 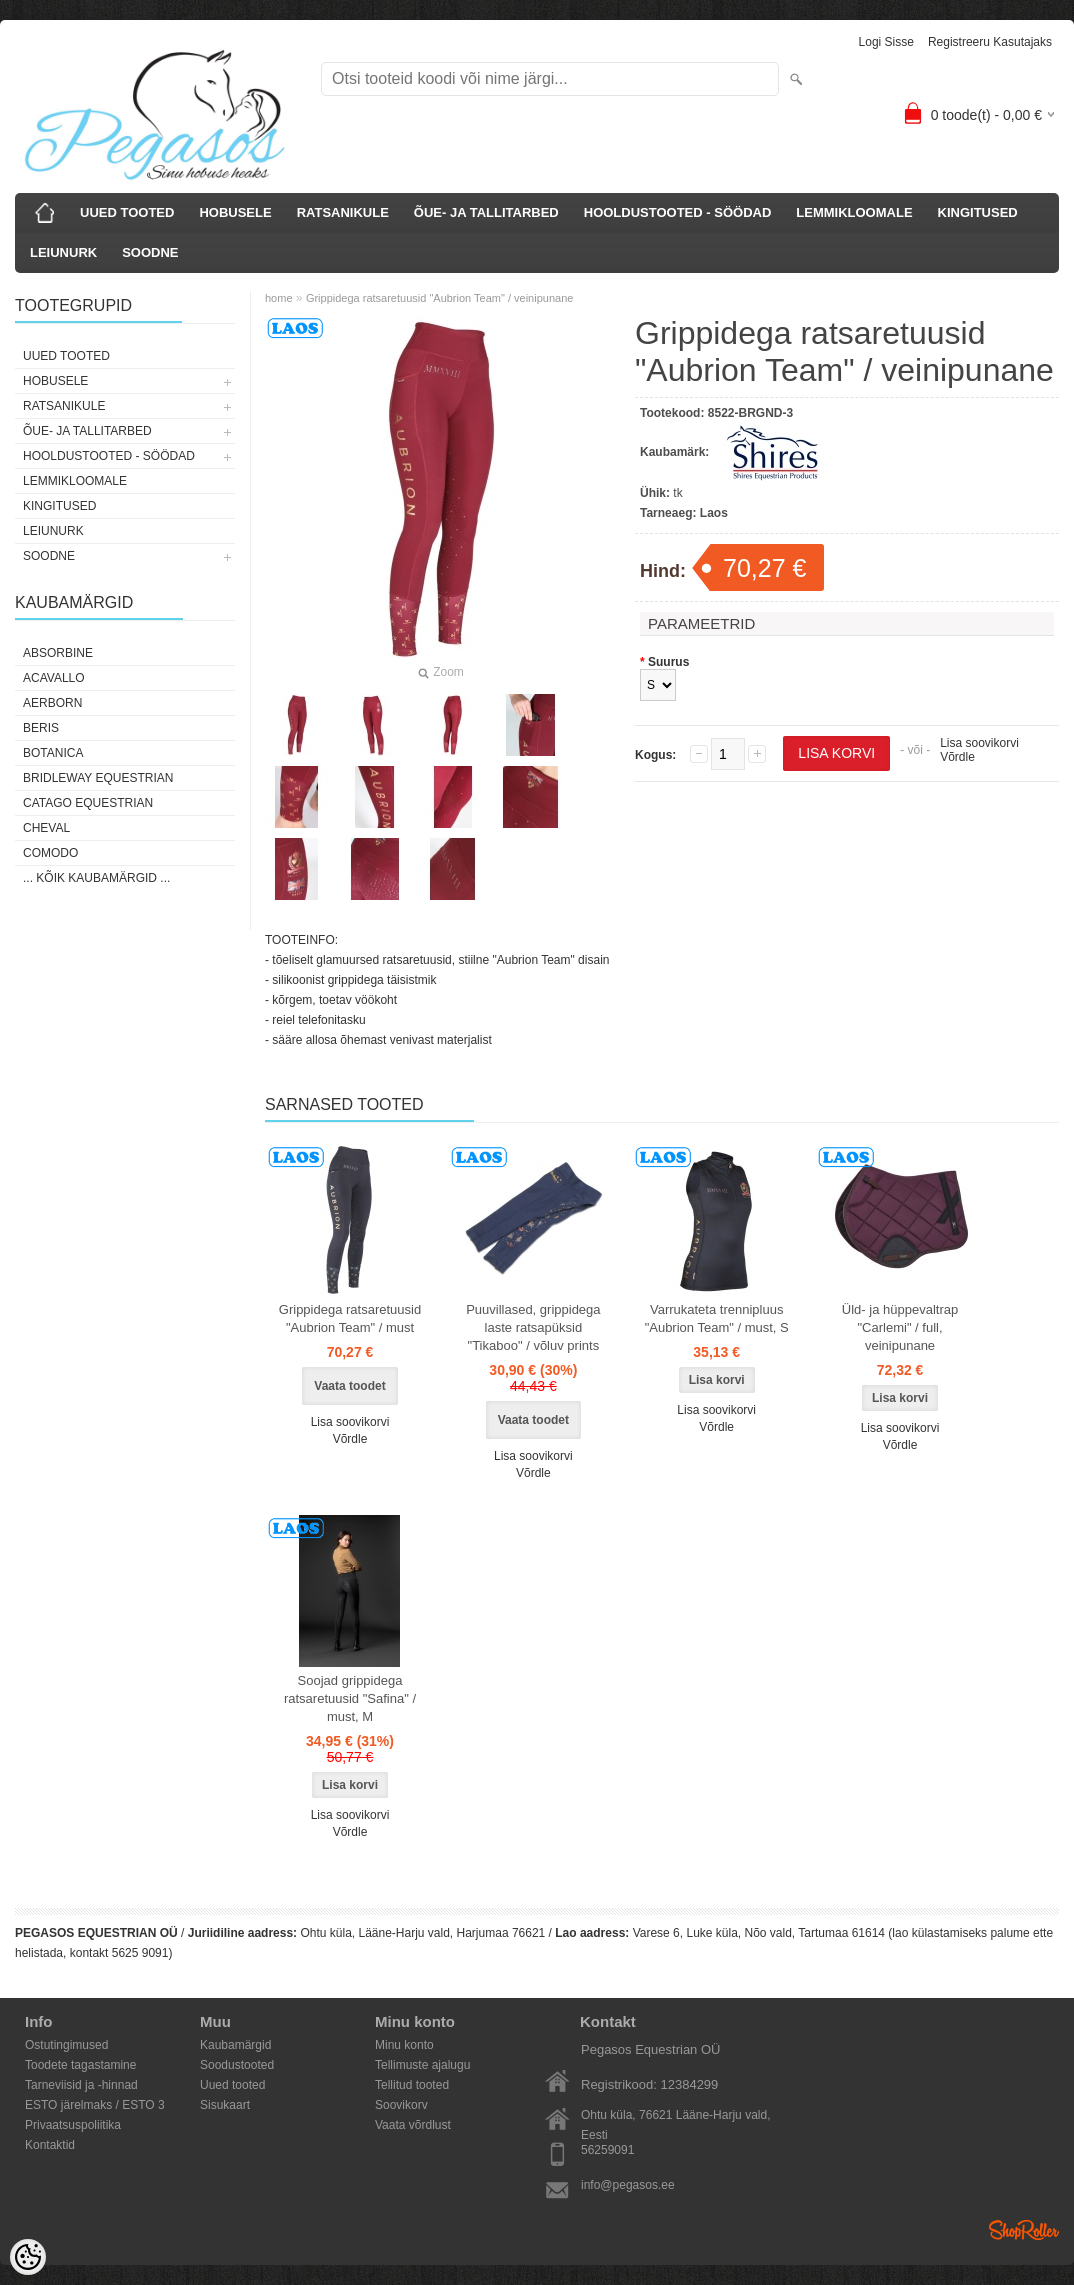 I want to click on CATAGO Equestrian, so click(x=88, y=803).